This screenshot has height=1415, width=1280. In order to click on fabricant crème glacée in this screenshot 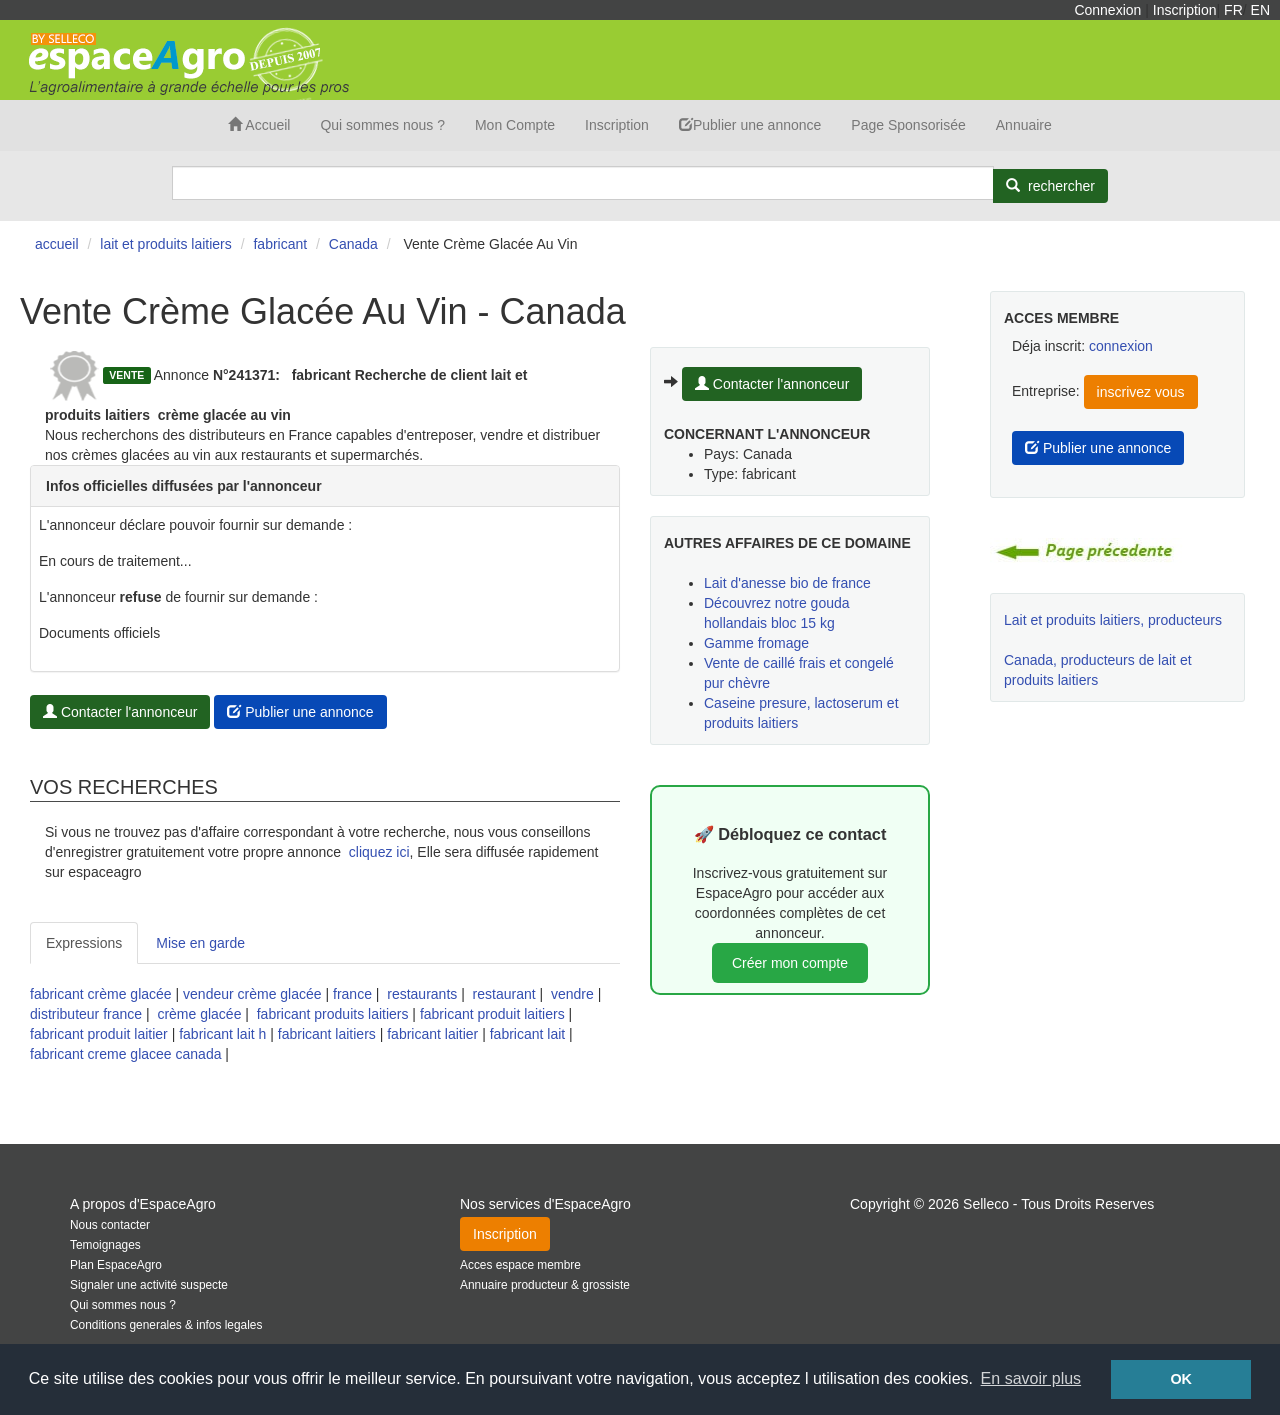, I will do `click(101, 994)`.